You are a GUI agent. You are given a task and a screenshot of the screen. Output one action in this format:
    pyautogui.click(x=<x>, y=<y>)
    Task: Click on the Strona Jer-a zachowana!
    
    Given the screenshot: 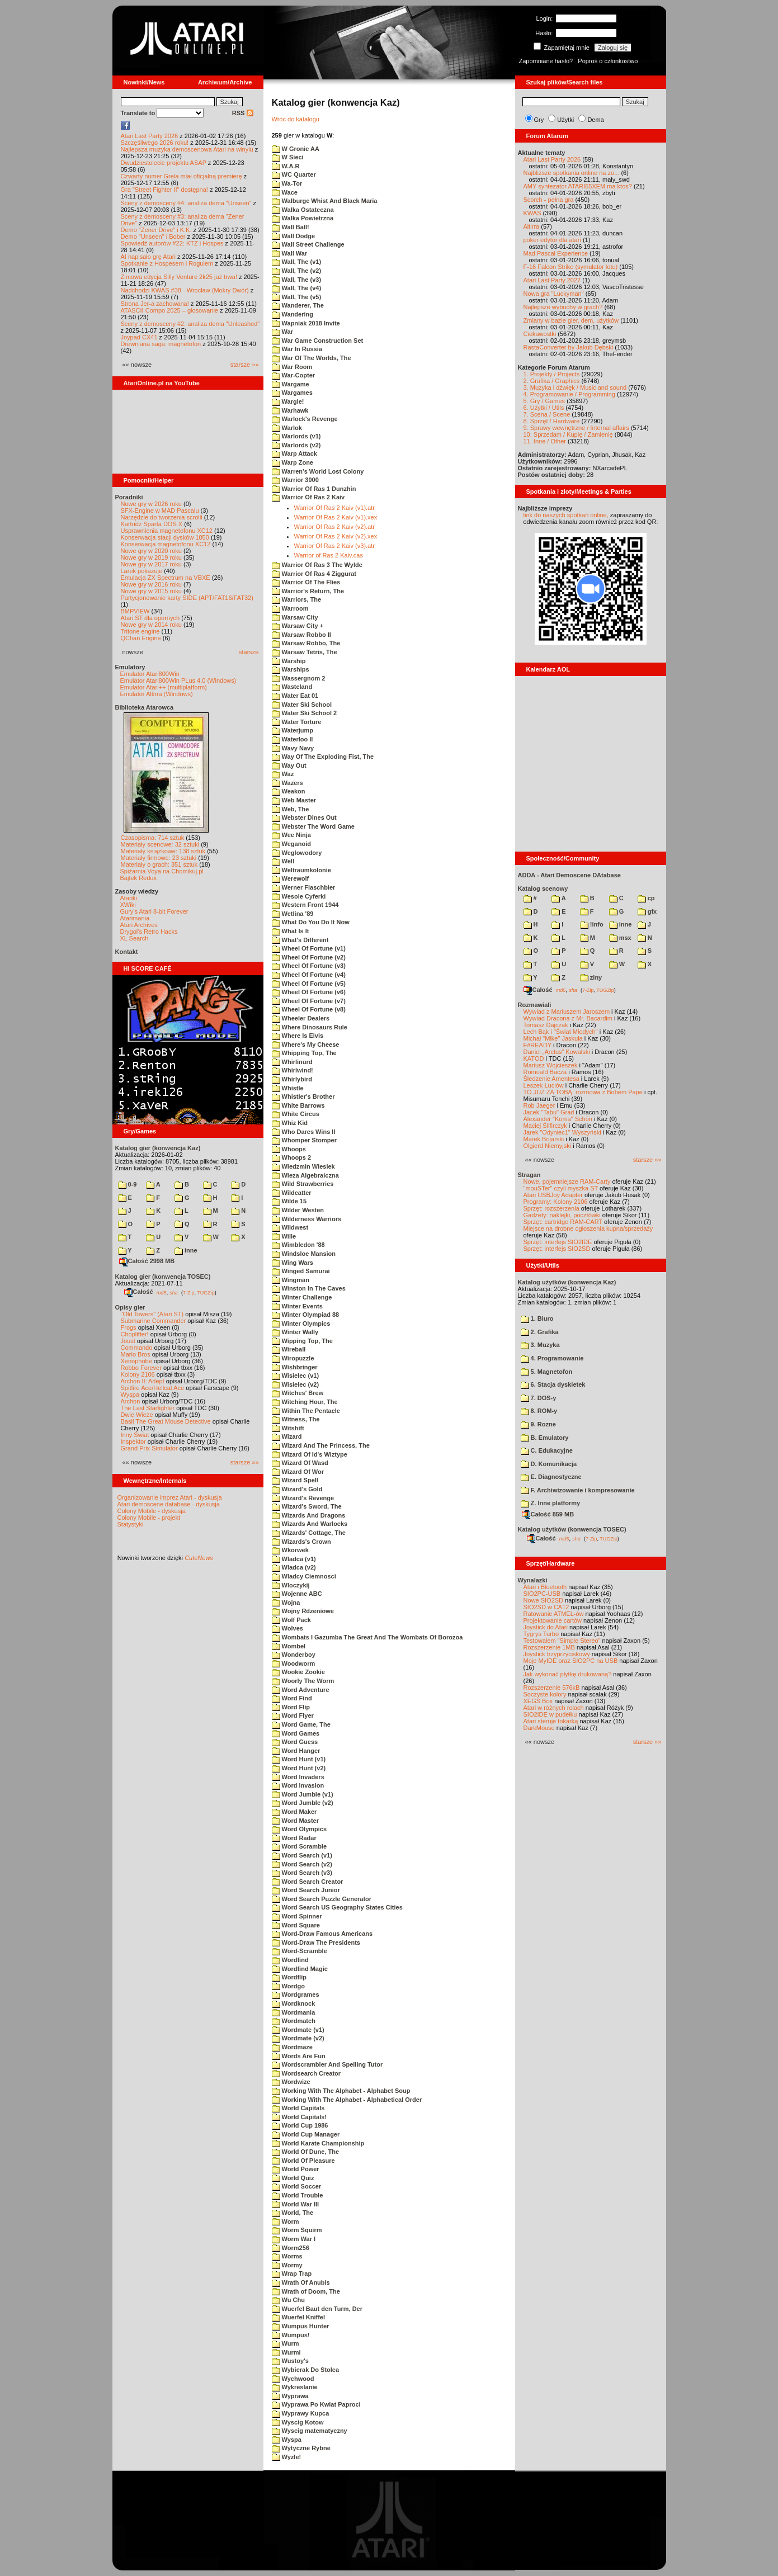 What is the action you would take?
    pyautogui.click(x=155, y=303)
    